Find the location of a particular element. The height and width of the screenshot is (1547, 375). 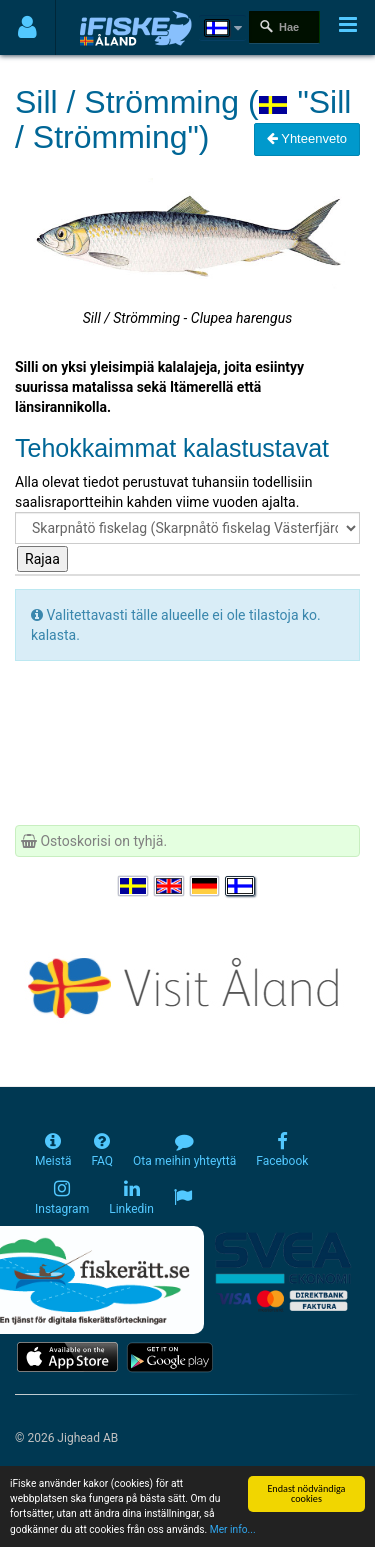

[Användarmeny] is located at coordinates (27, 27).